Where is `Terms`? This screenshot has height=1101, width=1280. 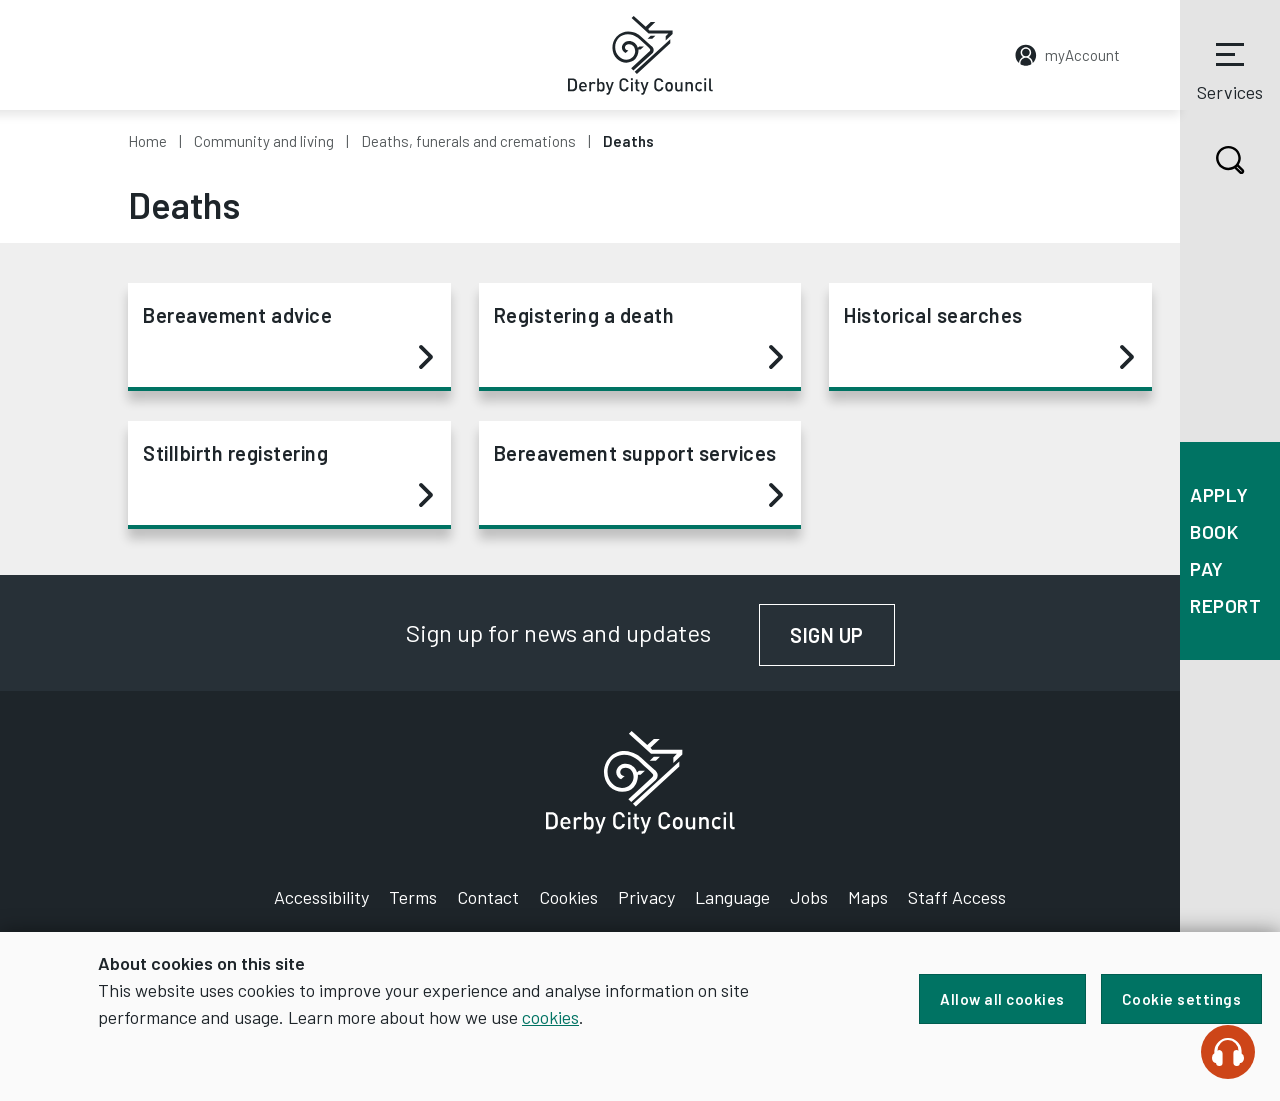 Terms is located at coordinates (413, 897).